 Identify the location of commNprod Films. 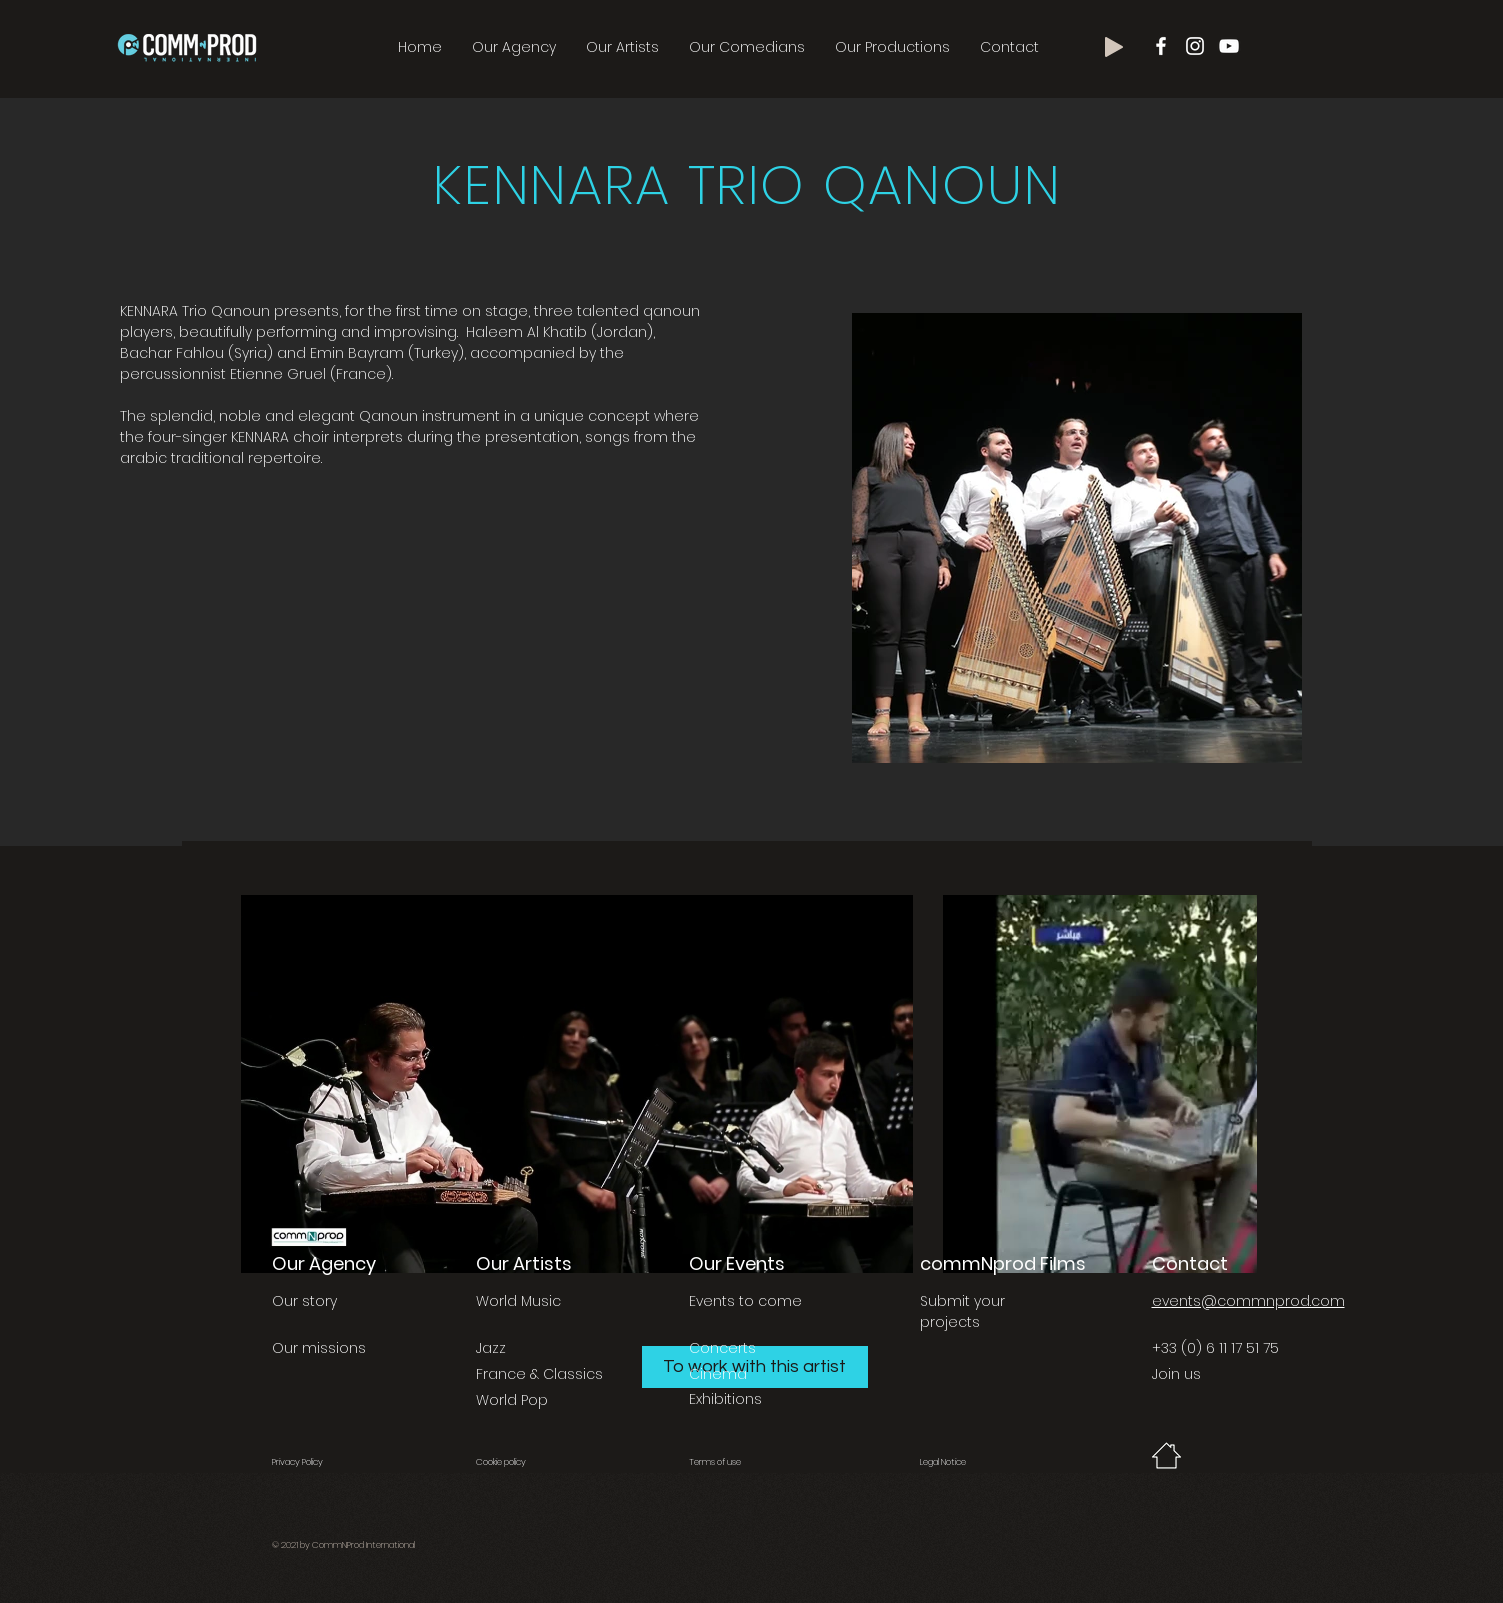
(1003, 1263).